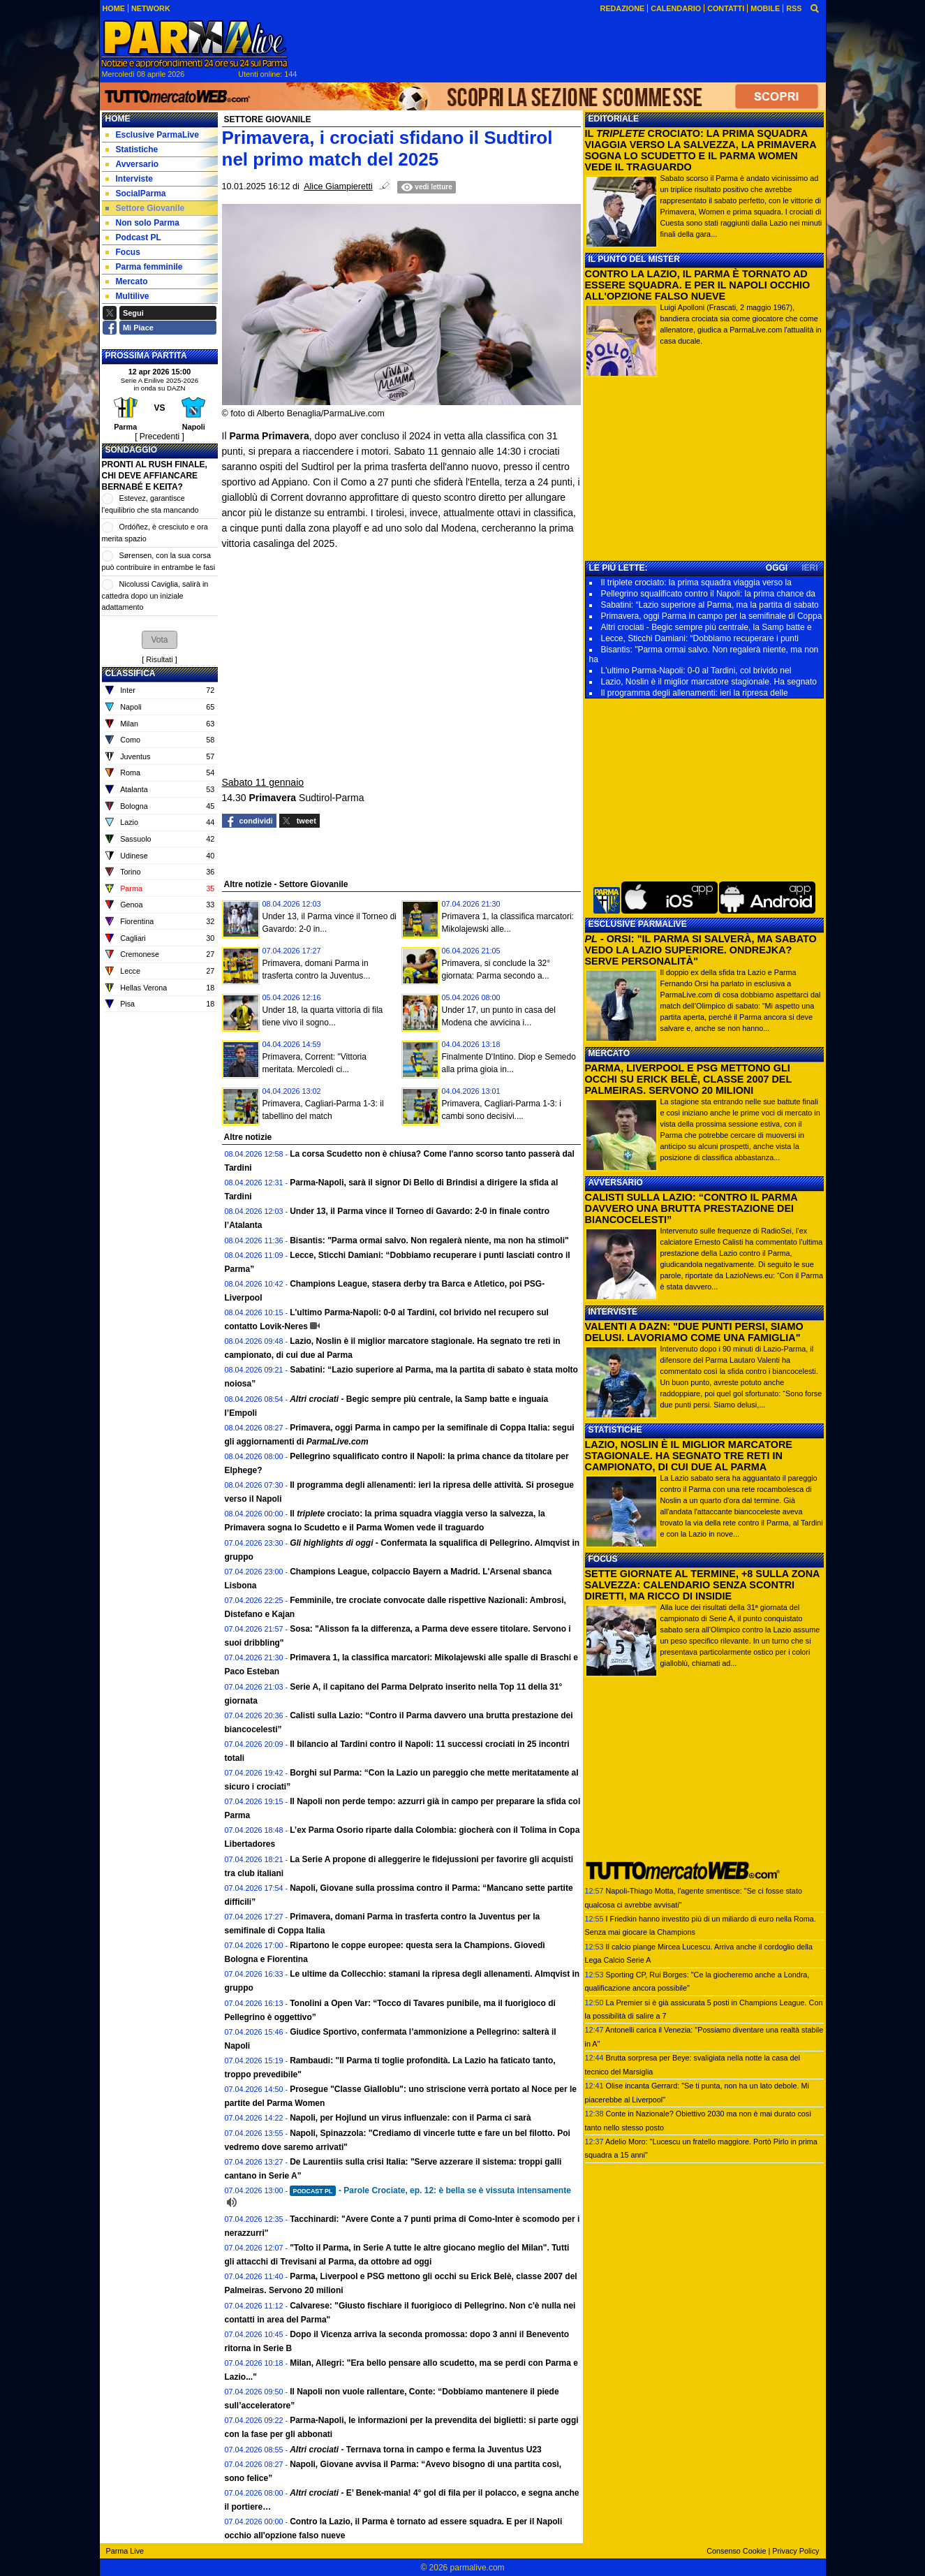  What do you see at coordinates (142, 223) in the screenshot?
I see `Non solo Parma [menuitem]` at bounding box center [142, 223].